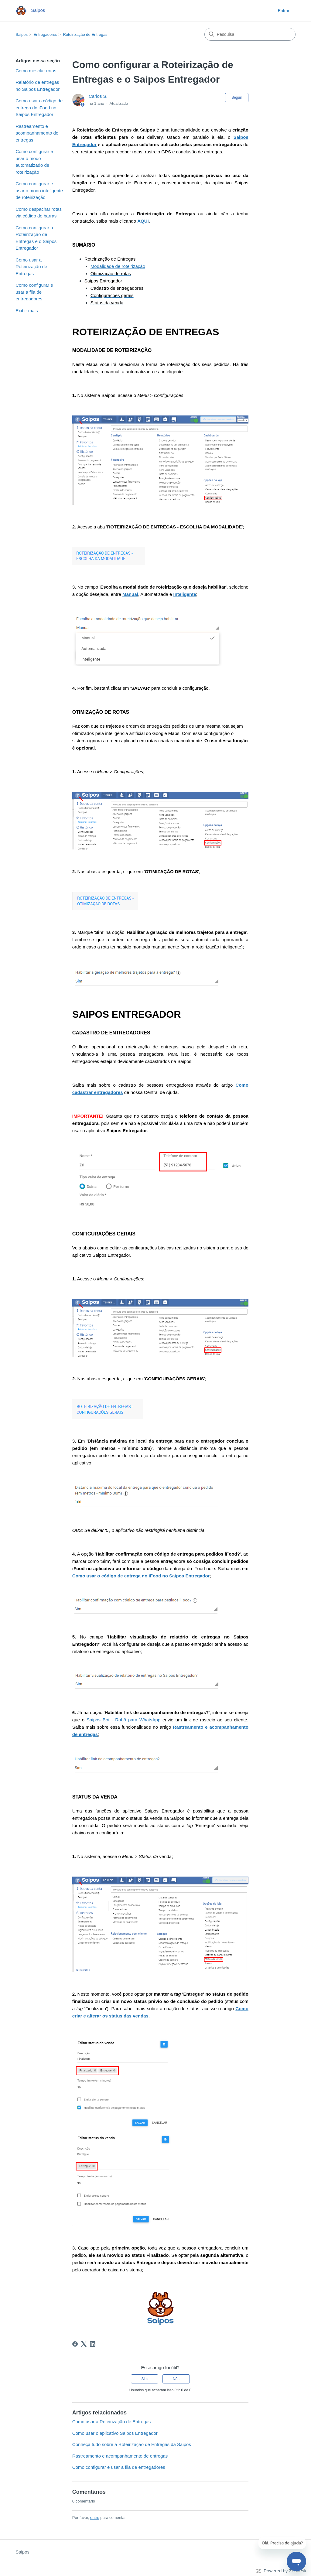 The height and width of the screenshot is (2576, 311). What do you see at coordinates (39, 107) in the screenshot?
I see `Como usar o código de entrega do iFood no Saipos Entregador` at bounding box center [39, 107].